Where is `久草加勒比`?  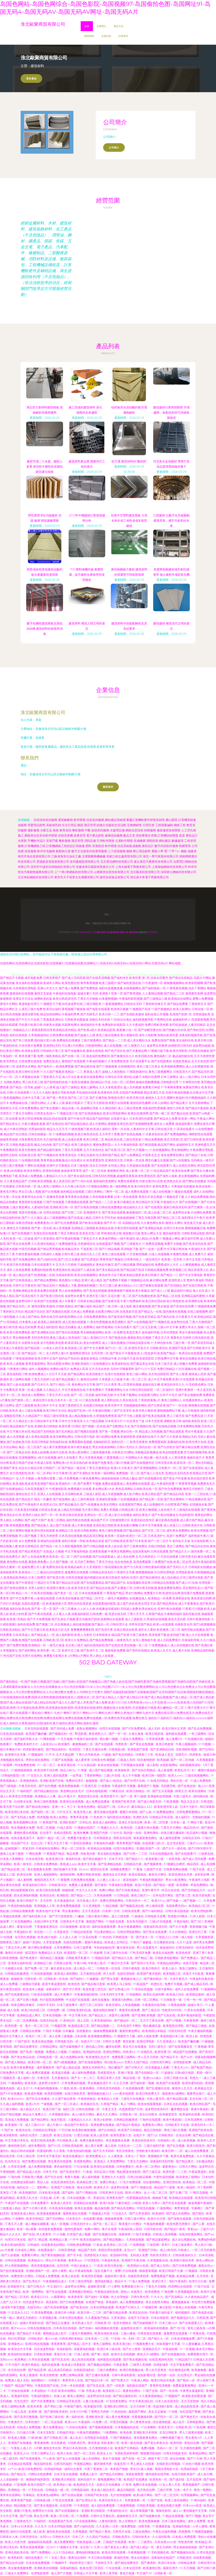
久草加勒比 is located at coordinates (38, 2391).